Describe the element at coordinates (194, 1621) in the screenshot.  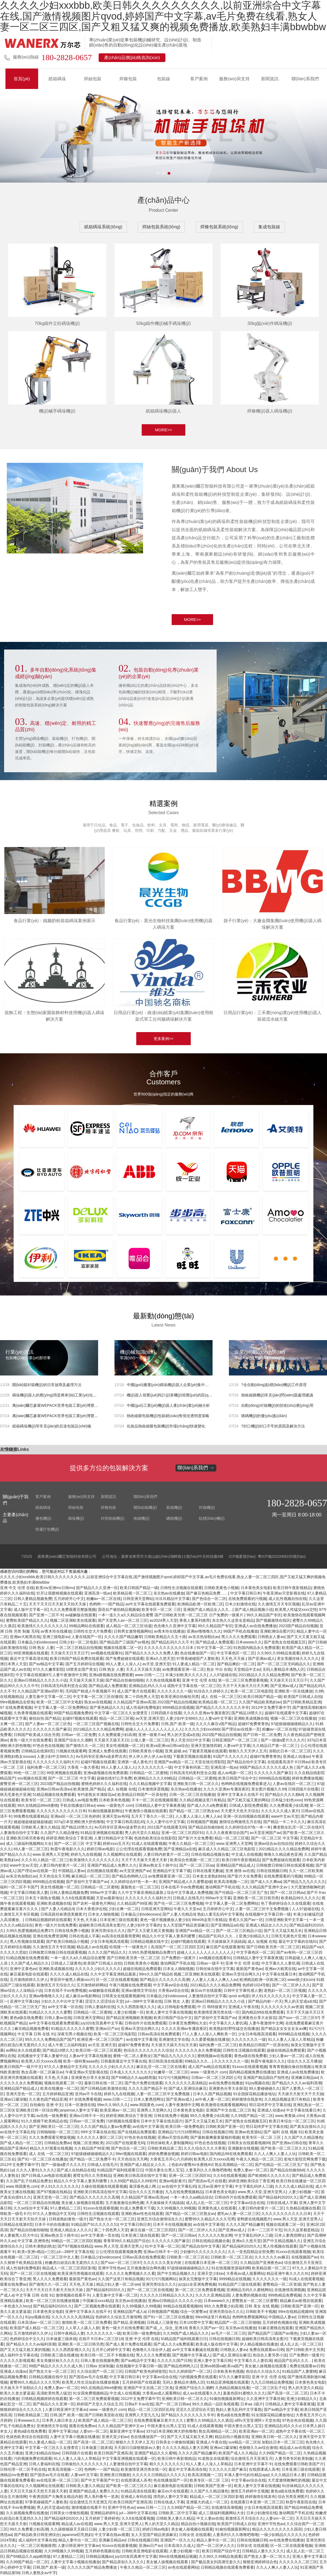
I see `香蕉人妻系列推荐` at that location.